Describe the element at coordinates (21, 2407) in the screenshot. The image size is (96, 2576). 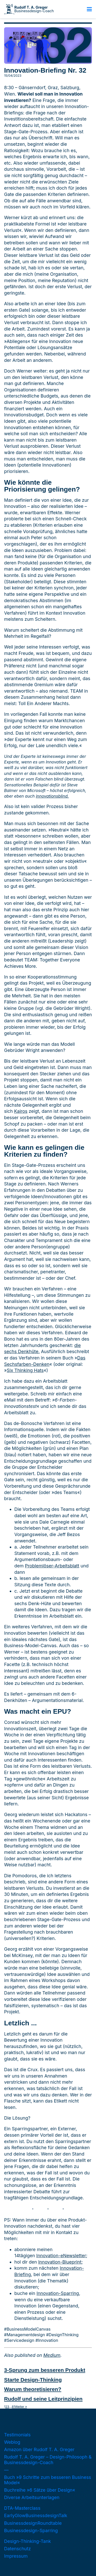
I see `Weiter »` at that location.